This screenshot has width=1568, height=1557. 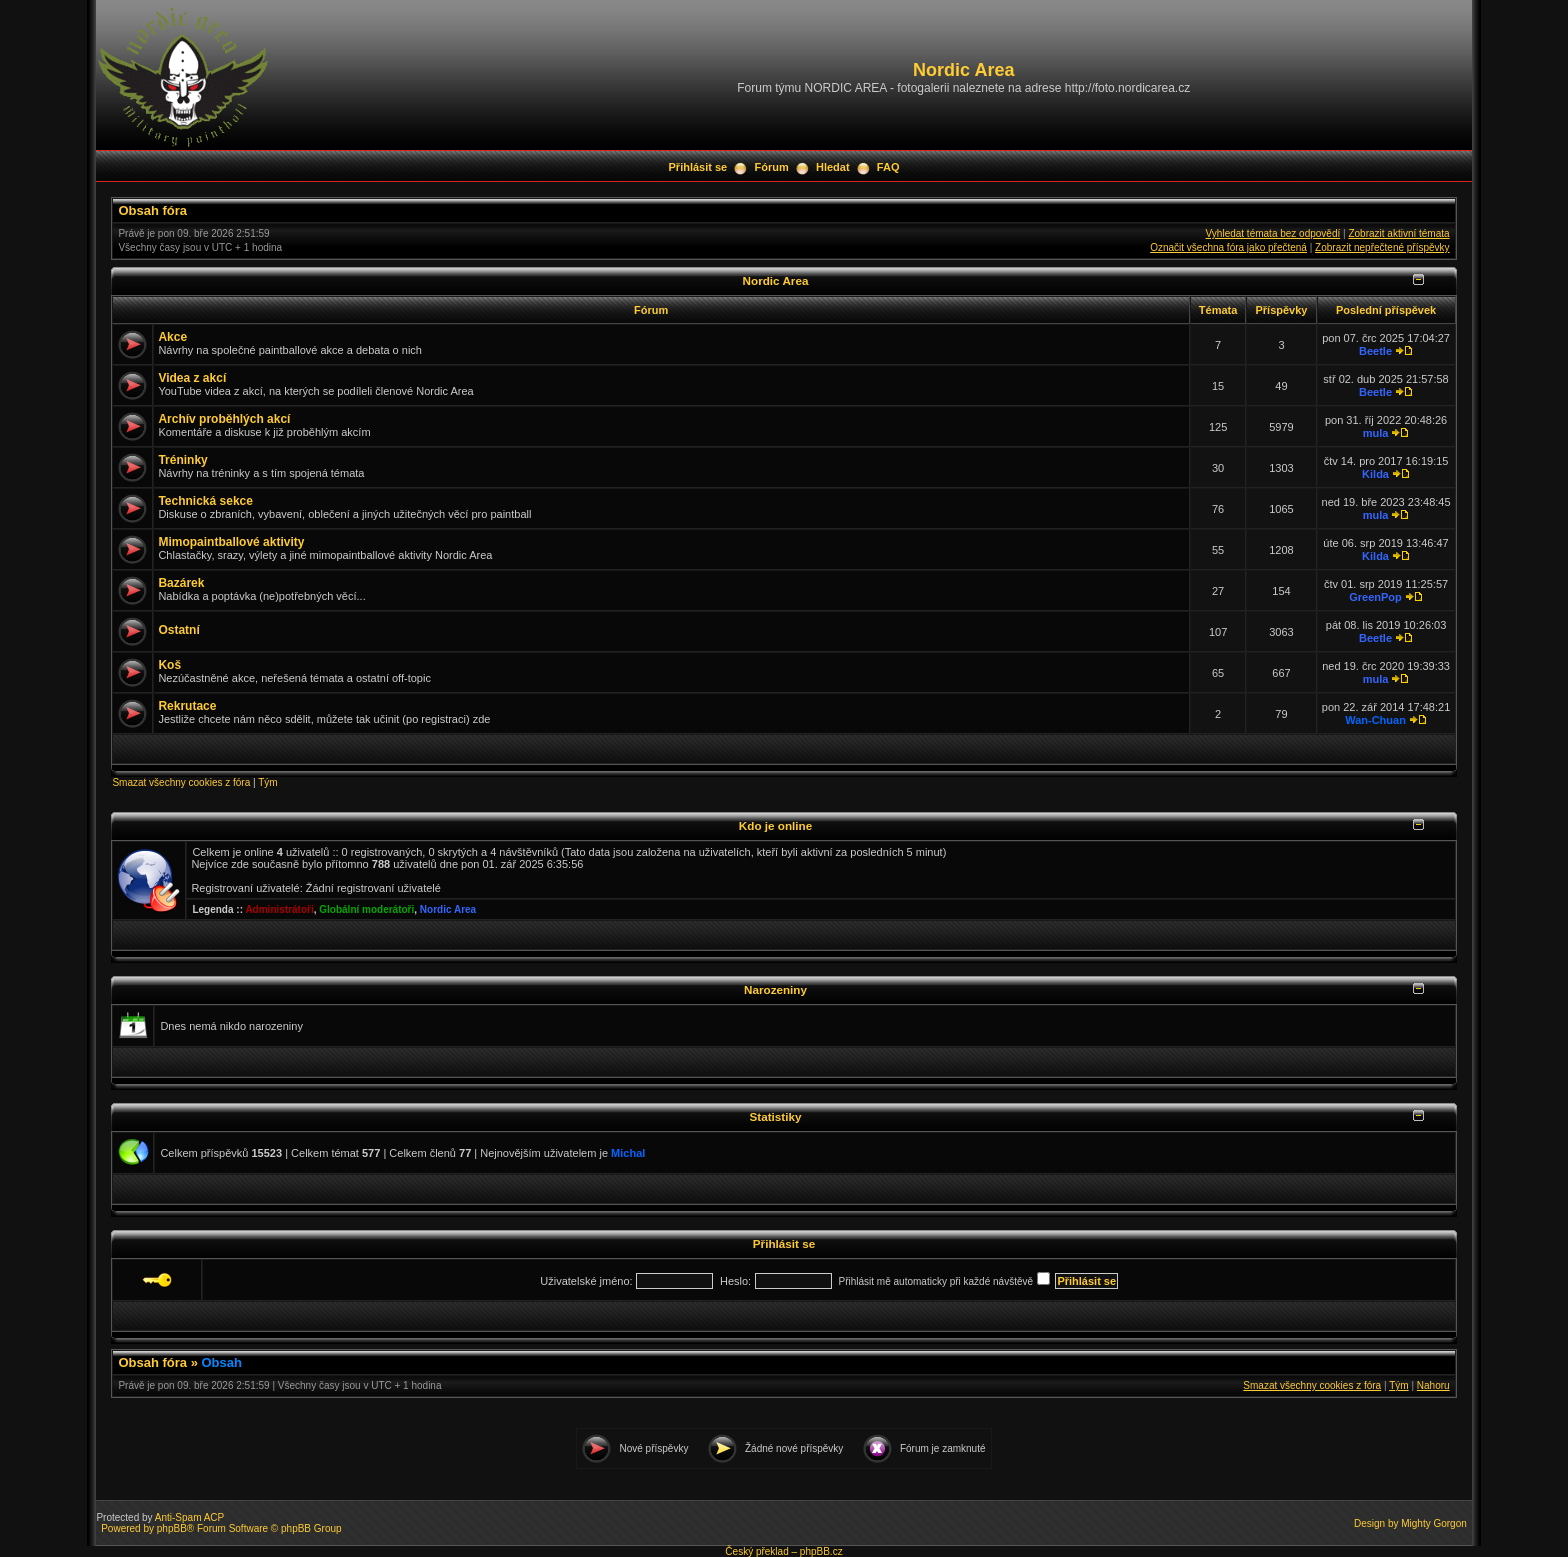 What do you see at coordinates (182, 460) in the screenshot?
I see `Tréninky` at bounding box center [182, 460].